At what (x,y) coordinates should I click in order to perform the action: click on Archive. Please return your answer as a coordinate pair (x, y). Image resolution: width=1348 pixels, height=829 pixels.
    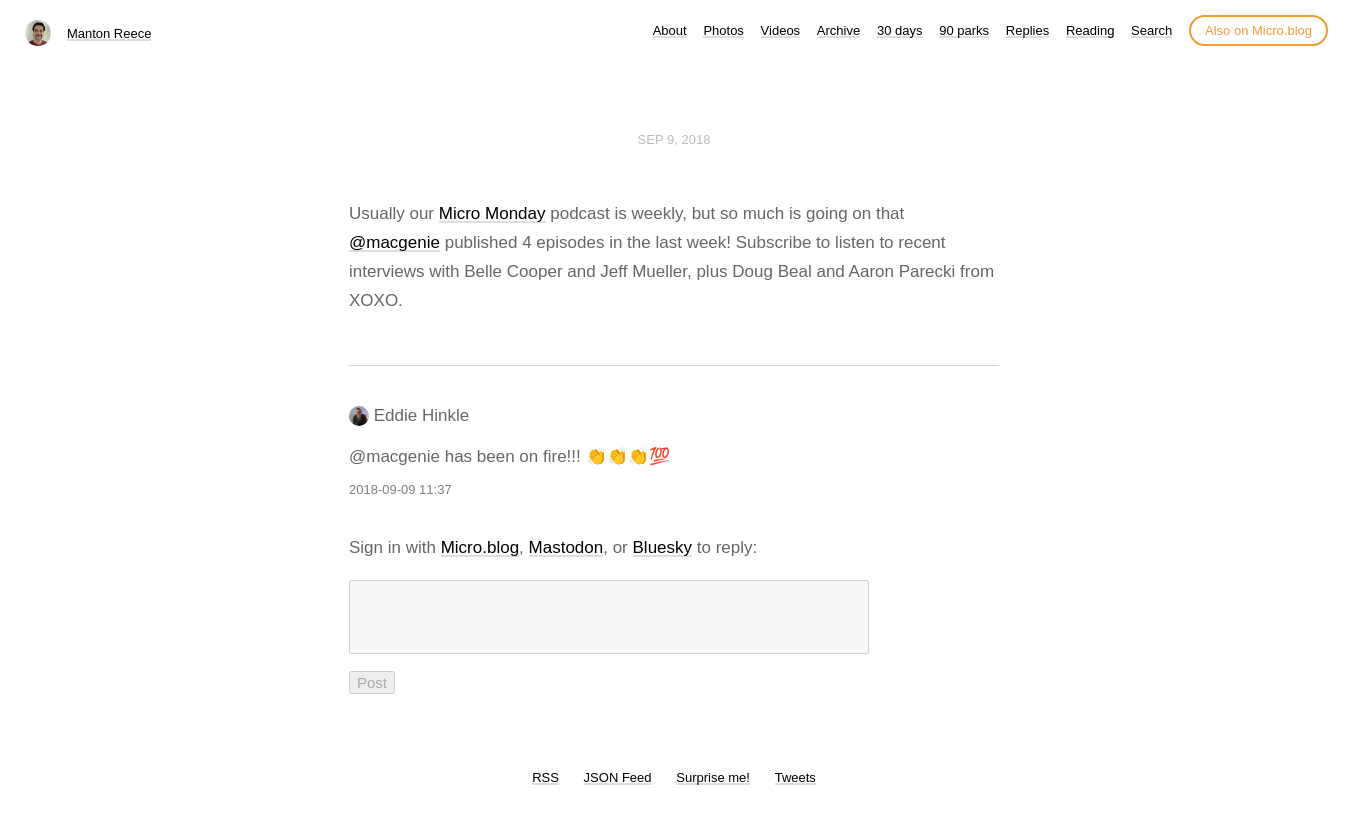
    Looking at the image, I should click on (838, 30).